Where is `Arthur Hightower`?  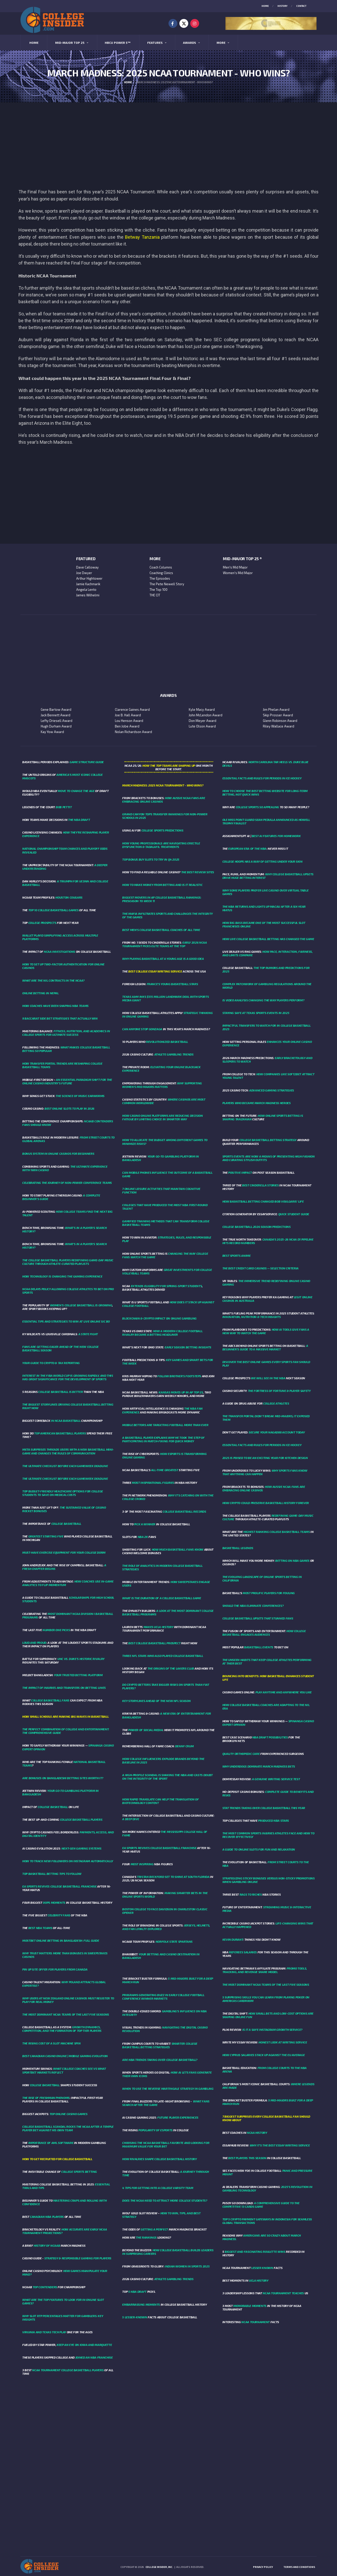 Arthur Hightower is located at coordinates (89, 578).